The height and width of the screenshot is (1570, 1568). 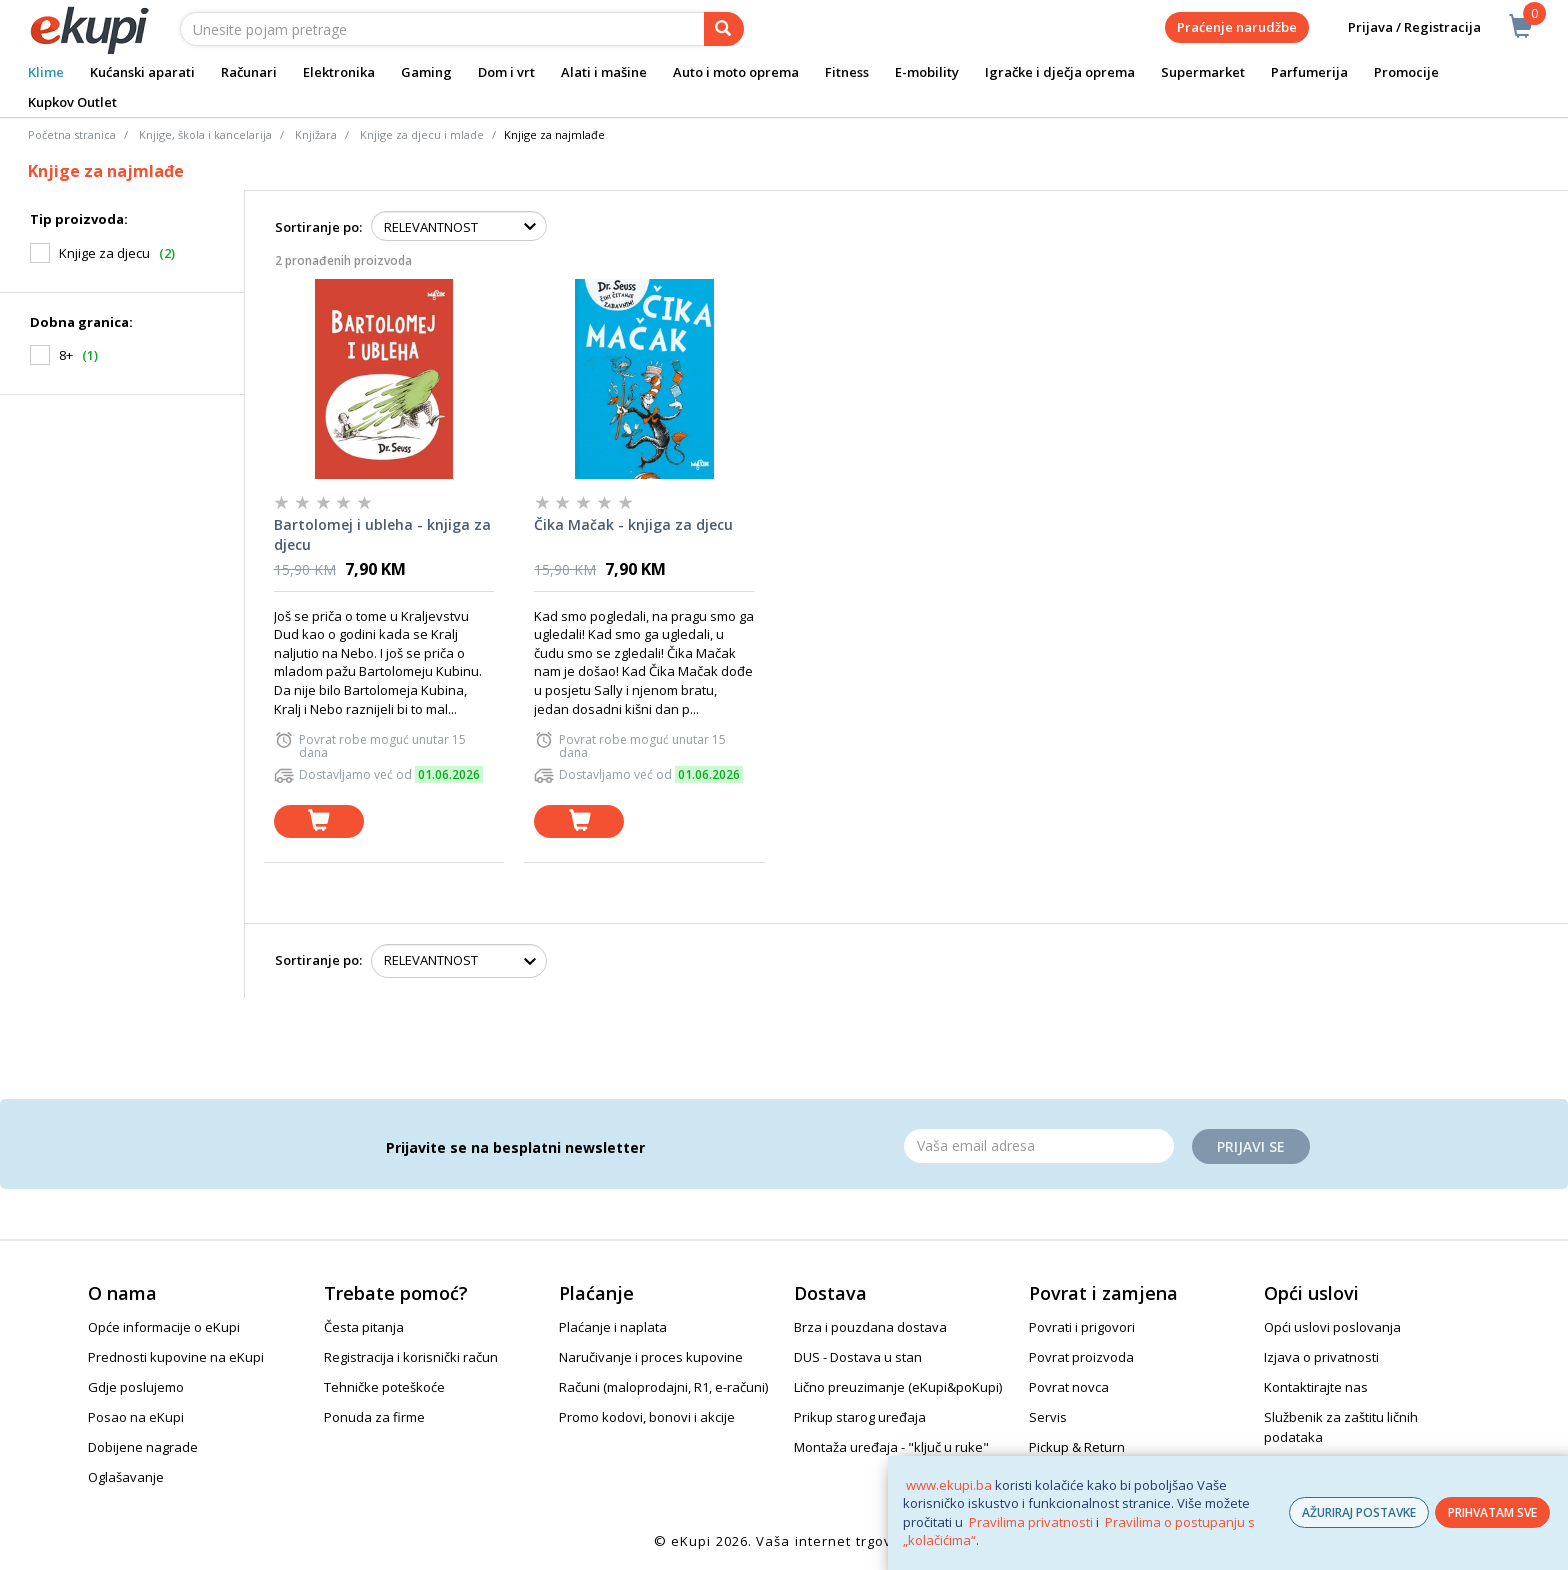 What do you see at coordinates (1031, 1522) in the screenshot?
I see `Pravilima privatnosti` at bounding box center [1031, 1522].